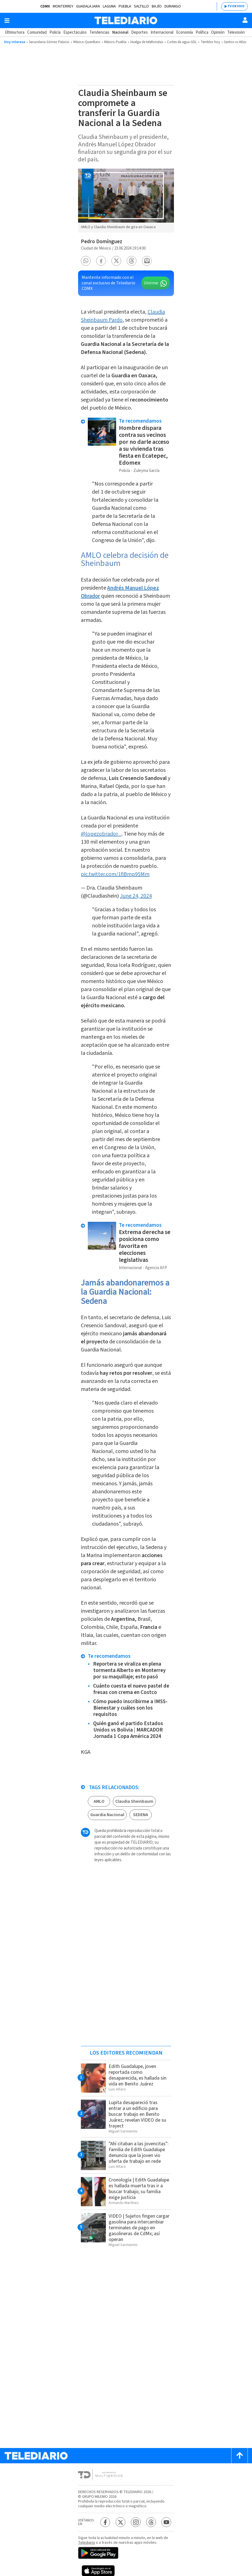 The height and width of the screenshot is (2576, 252). What do you see at coordinates (139, 32) in the screenshot?
I see `Deportes` at bounding box center [139, 32].